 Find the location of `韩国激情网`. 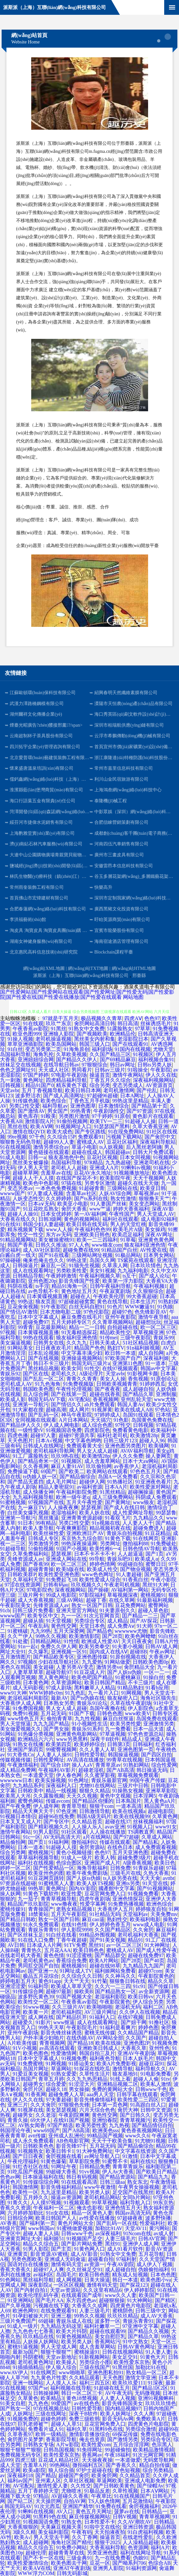

韩国激情网 is located at coordinates (25, 2187).